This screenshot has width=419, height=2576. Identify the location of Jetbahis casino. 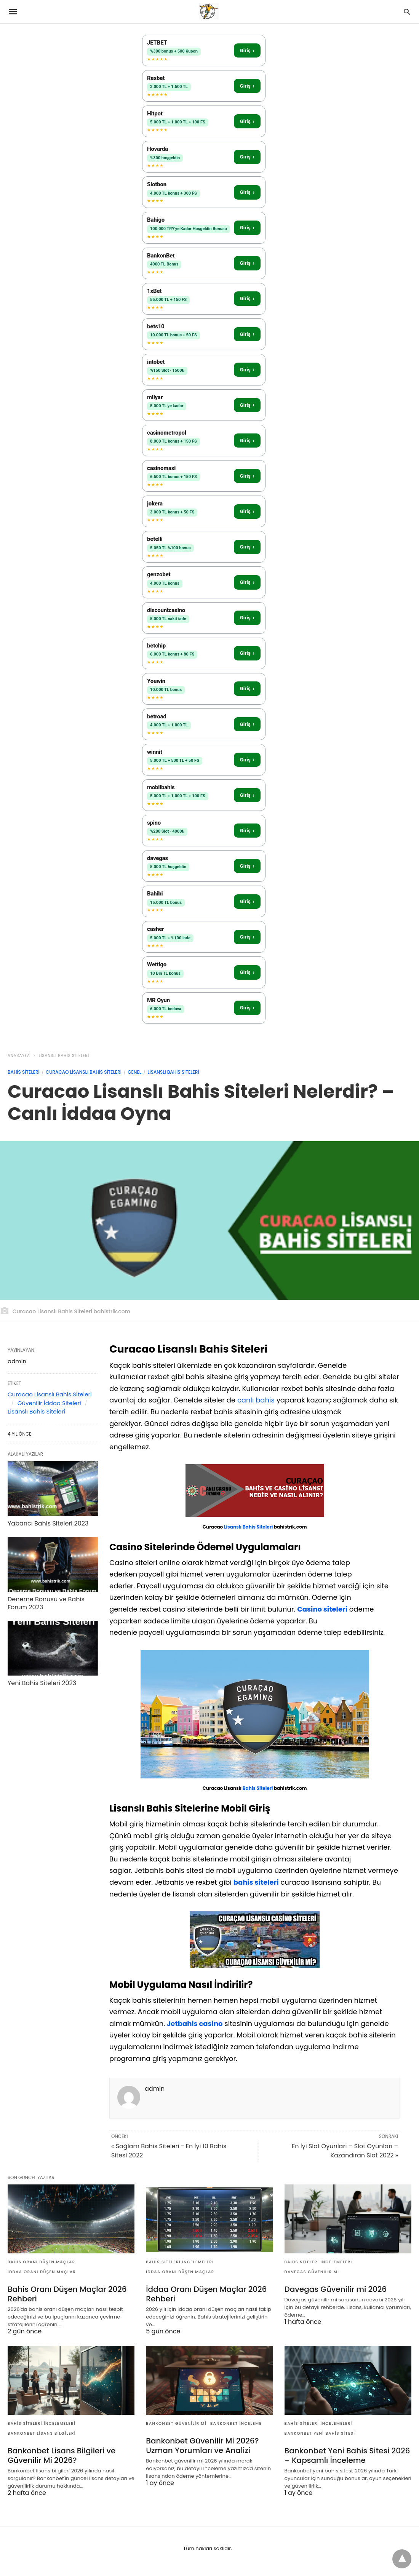
(195, 2023).